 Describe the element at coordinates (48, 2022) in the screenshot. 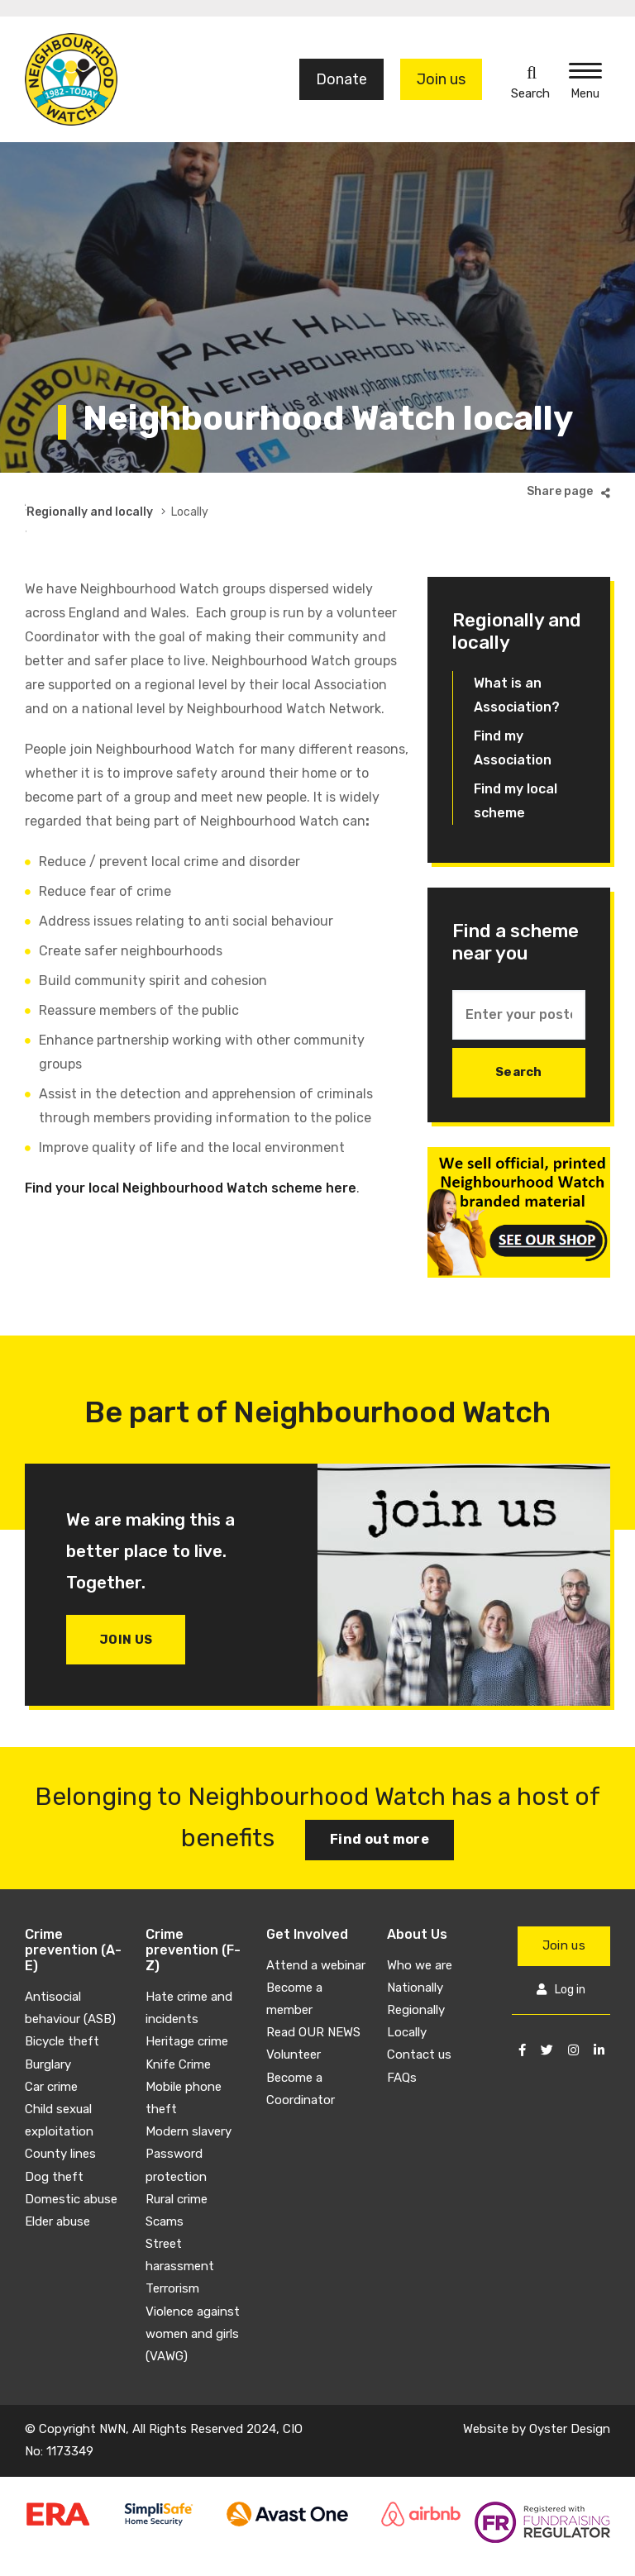

I see `Burglary` at that location.